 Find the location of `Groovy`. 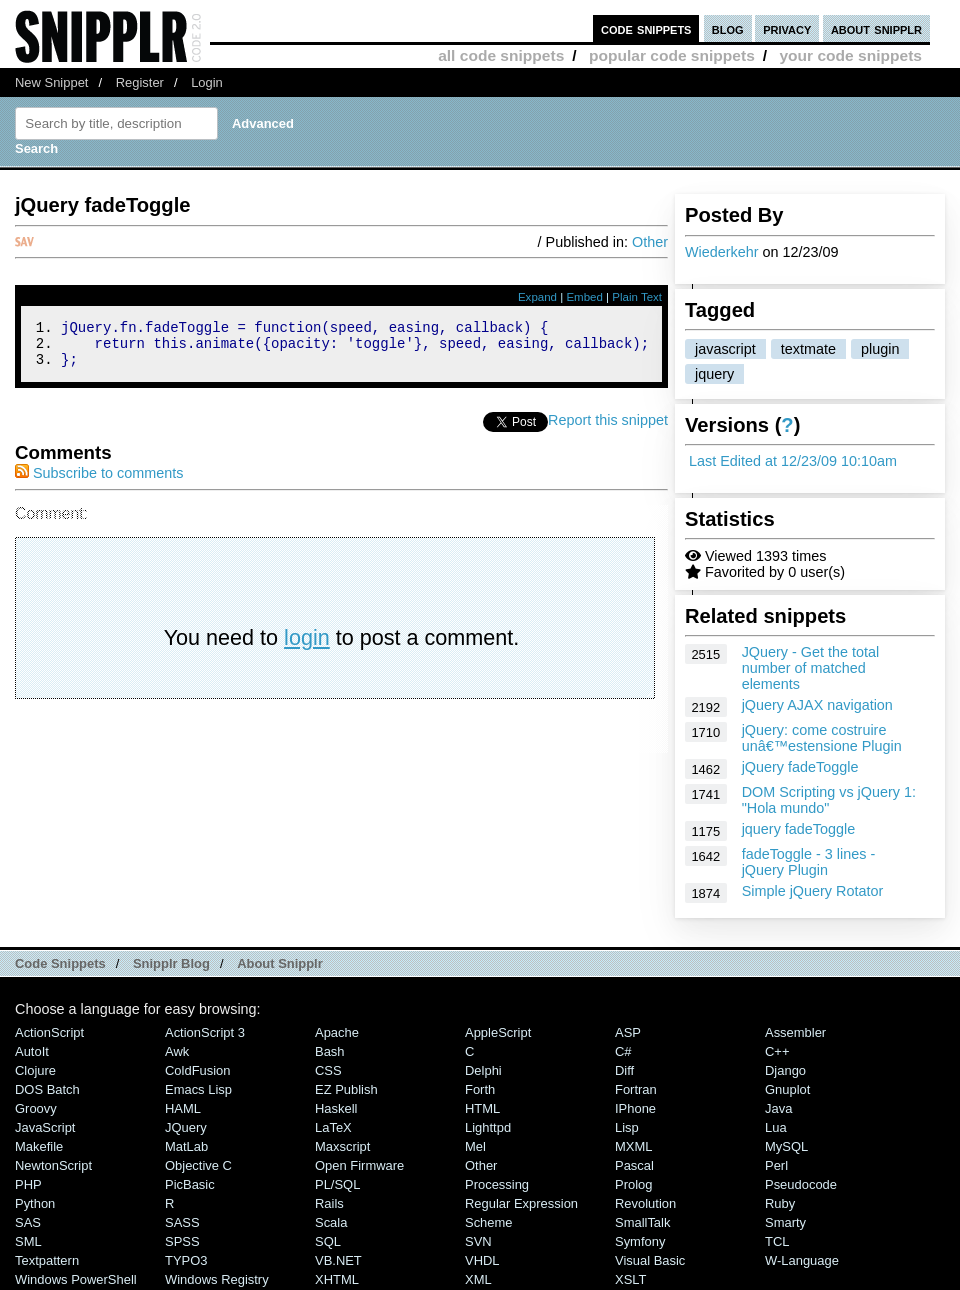

Groovy is located at coordinates (36, 1108).